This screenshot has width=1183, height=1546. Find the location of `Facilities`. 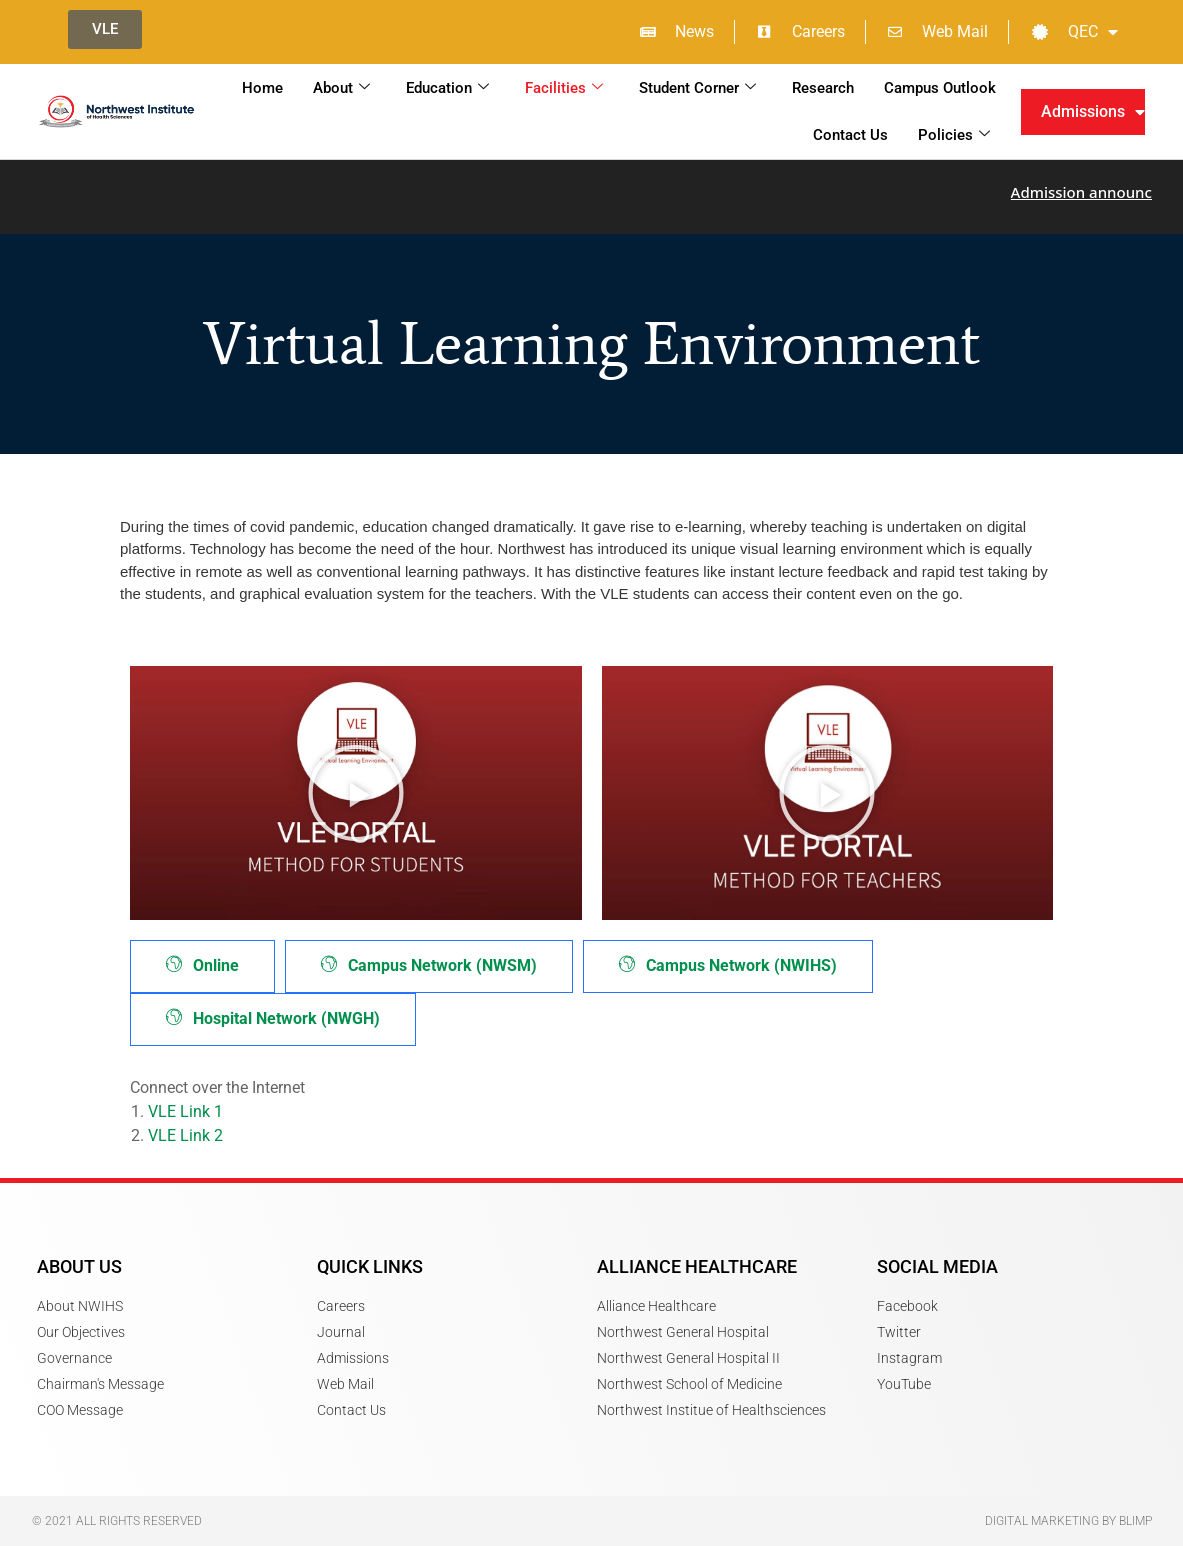

Facilities is located at coordinates (564, 88).